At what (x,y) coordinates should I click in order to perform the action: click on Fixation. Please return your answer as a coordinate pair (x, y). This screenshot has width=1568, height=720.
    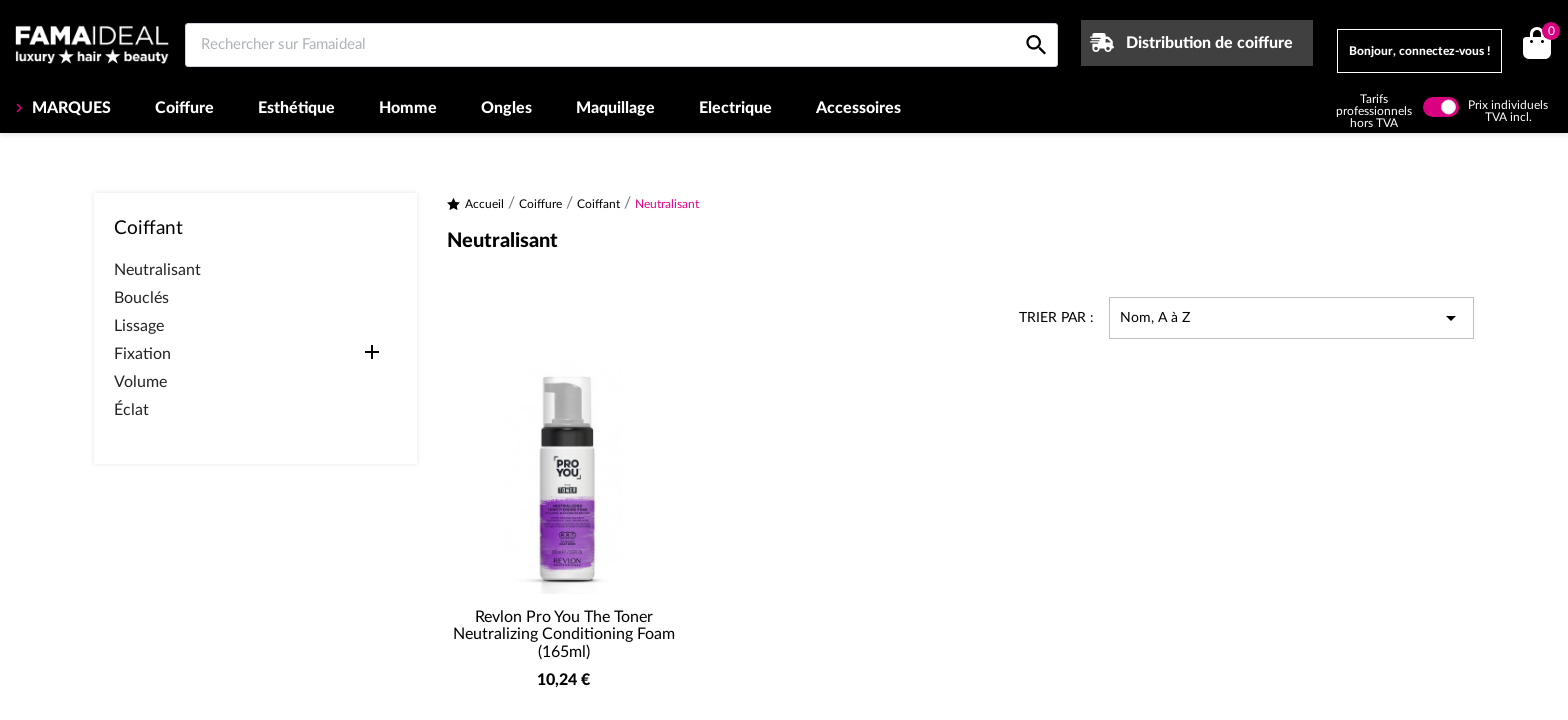
    Looking at the image, I should click on (142, 354).